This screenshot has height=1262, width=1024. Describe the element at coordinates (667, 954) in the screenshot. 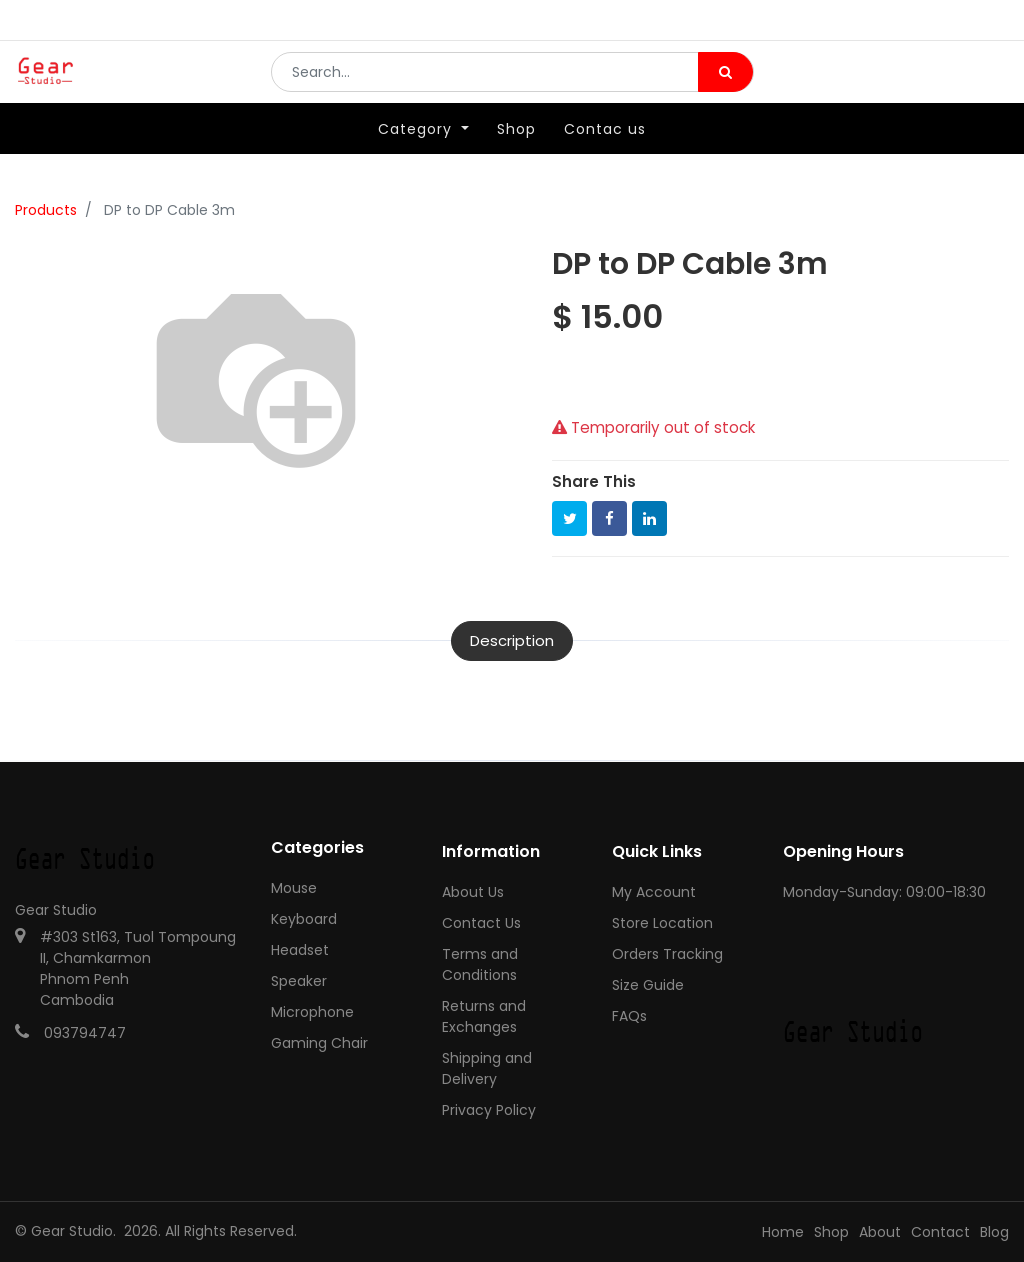

I see `Orders Tracking` at that location.